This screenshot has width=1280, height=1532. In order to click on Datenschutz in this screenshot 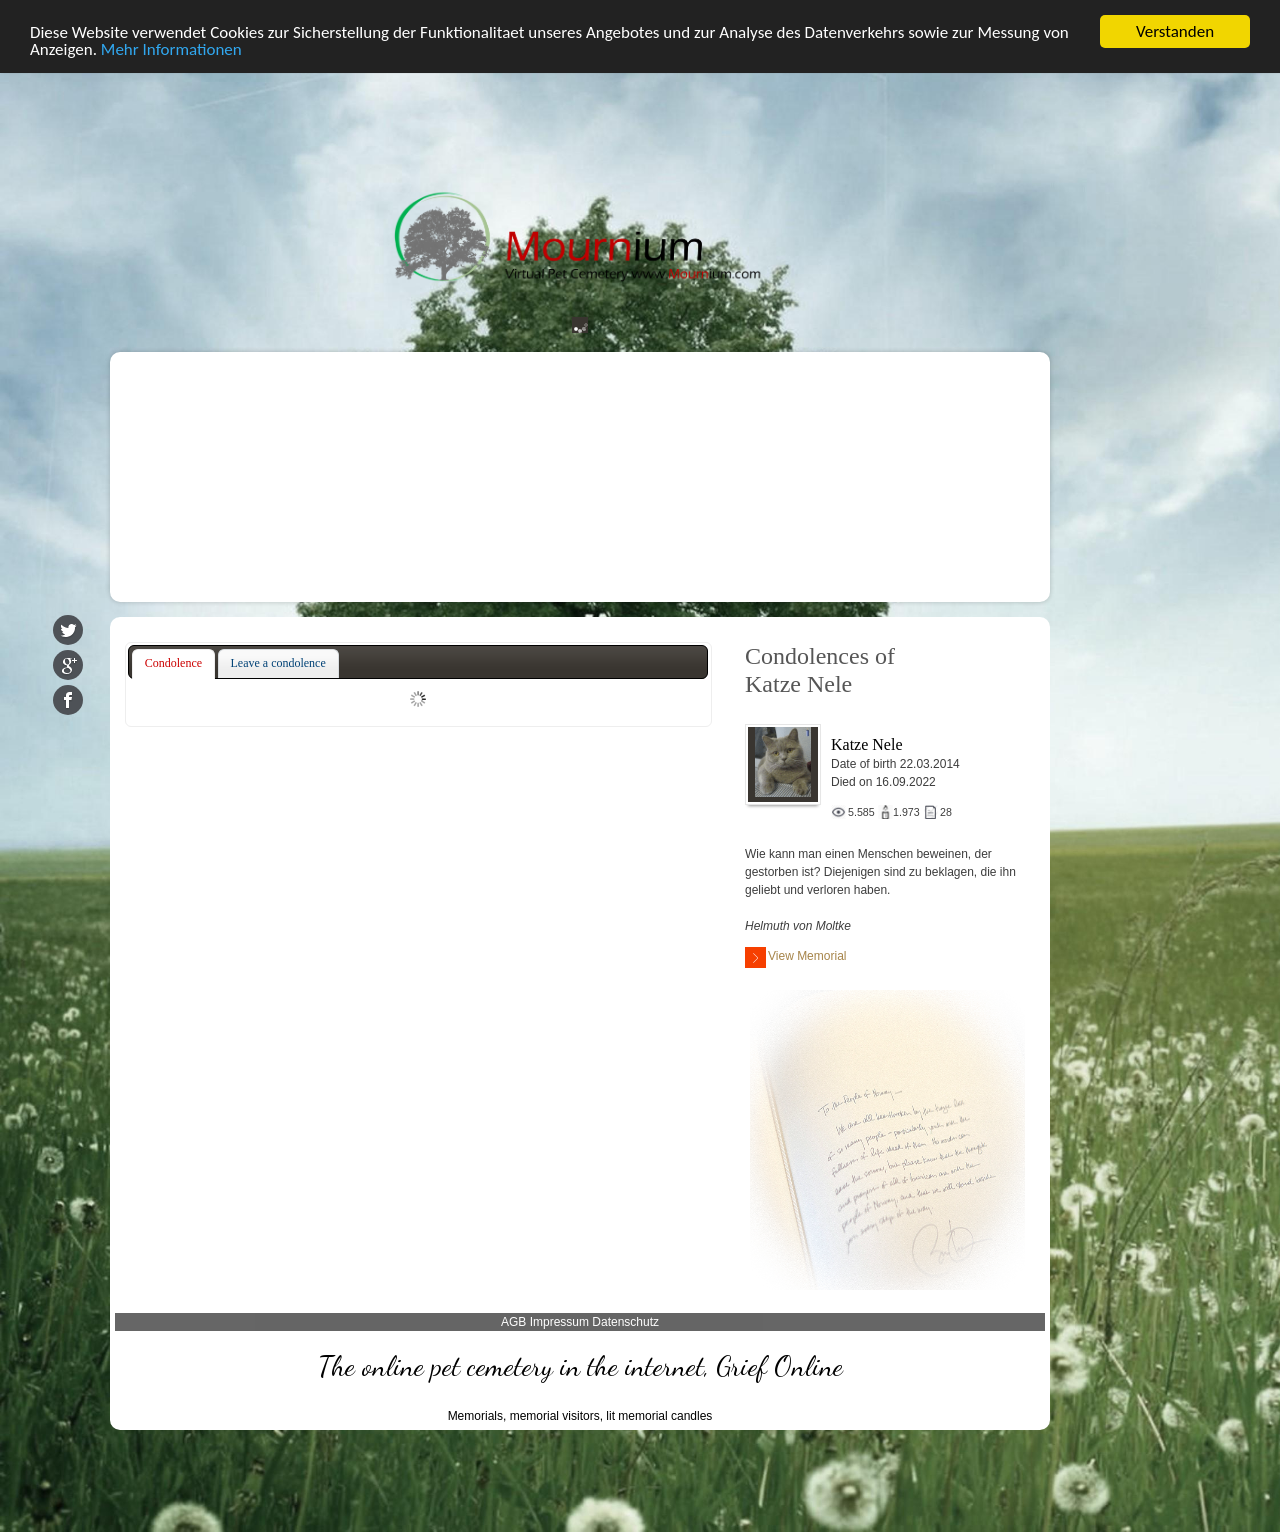, I will do `click(625, 1322)`.